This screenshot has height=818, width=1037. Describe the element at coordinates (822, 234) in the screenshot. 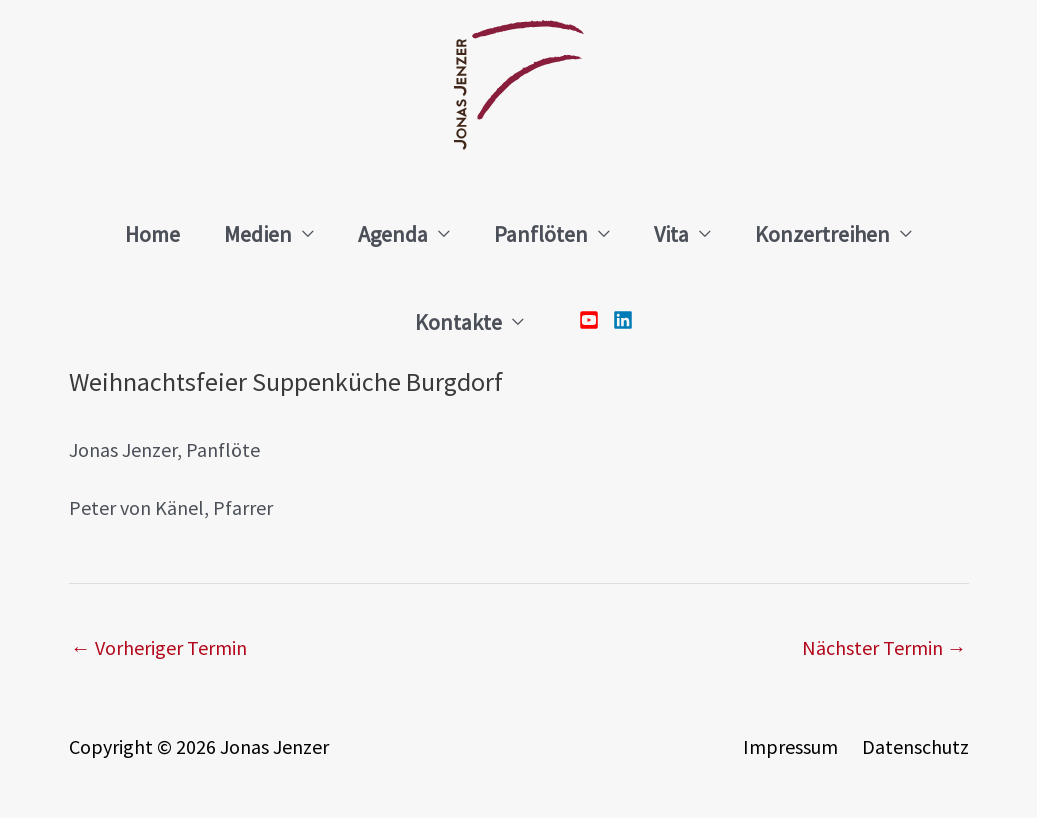

I see `Konzertreihen` at that location.